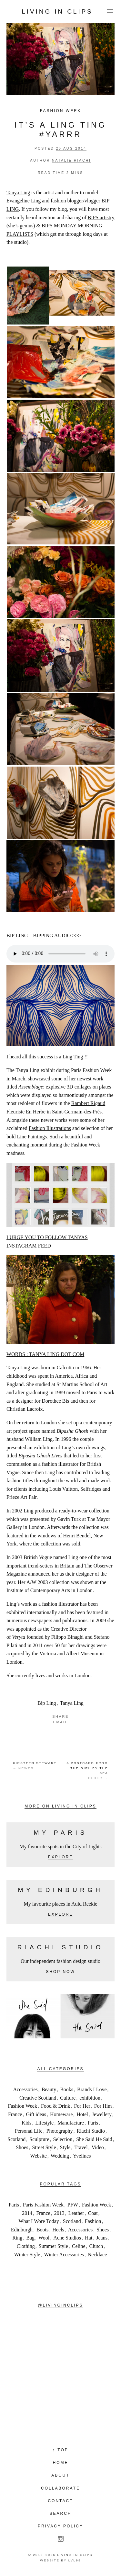  I want to click on 2014, so click(27, 2213).